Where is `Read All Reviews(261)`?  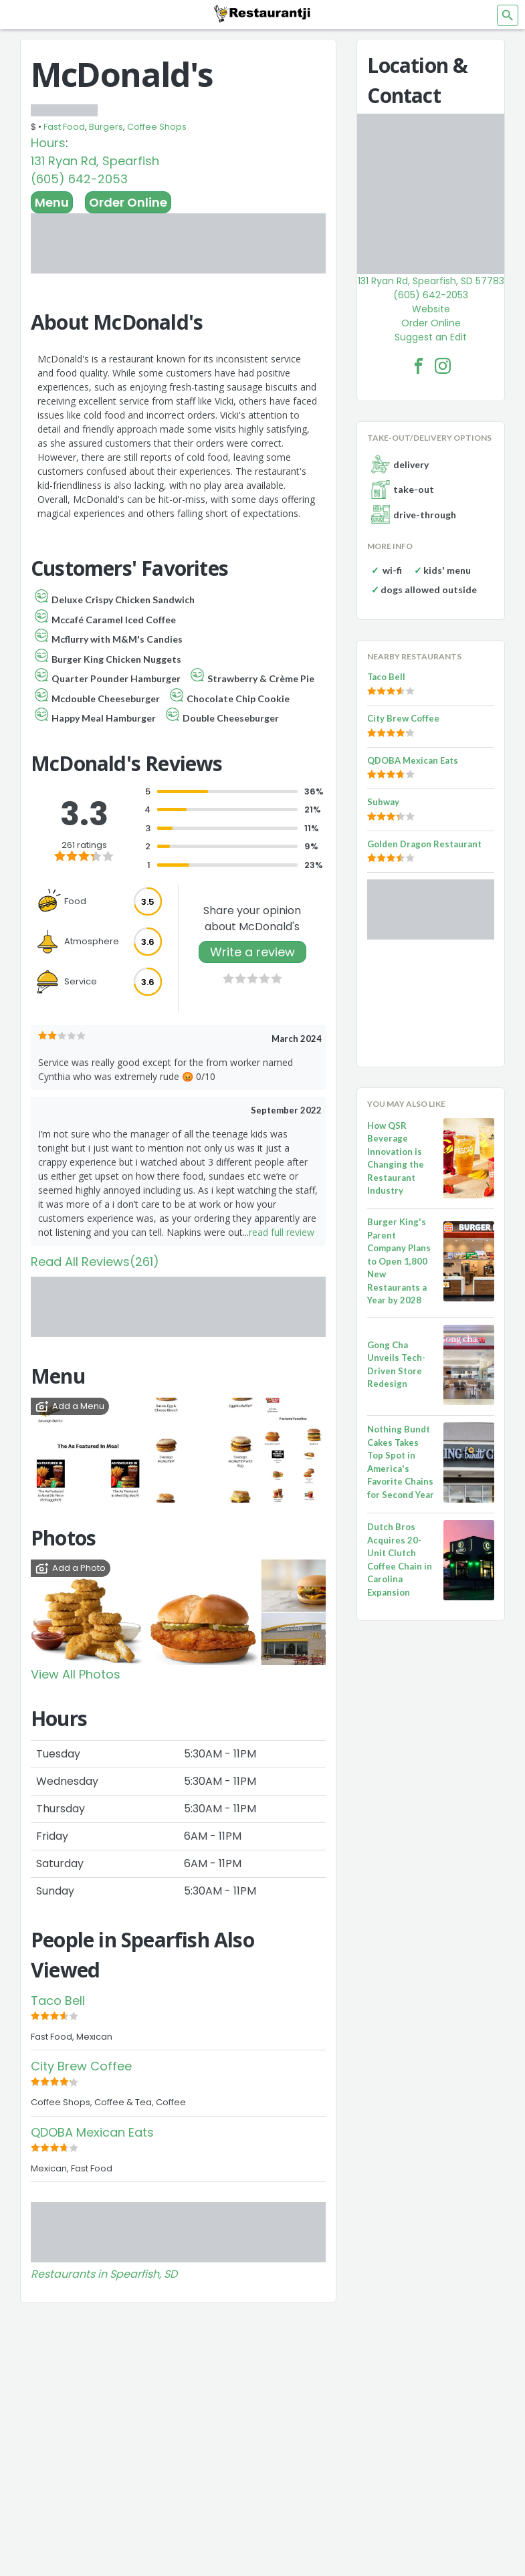 Read All Reviews(261) is located at coordinates (95, 1261).